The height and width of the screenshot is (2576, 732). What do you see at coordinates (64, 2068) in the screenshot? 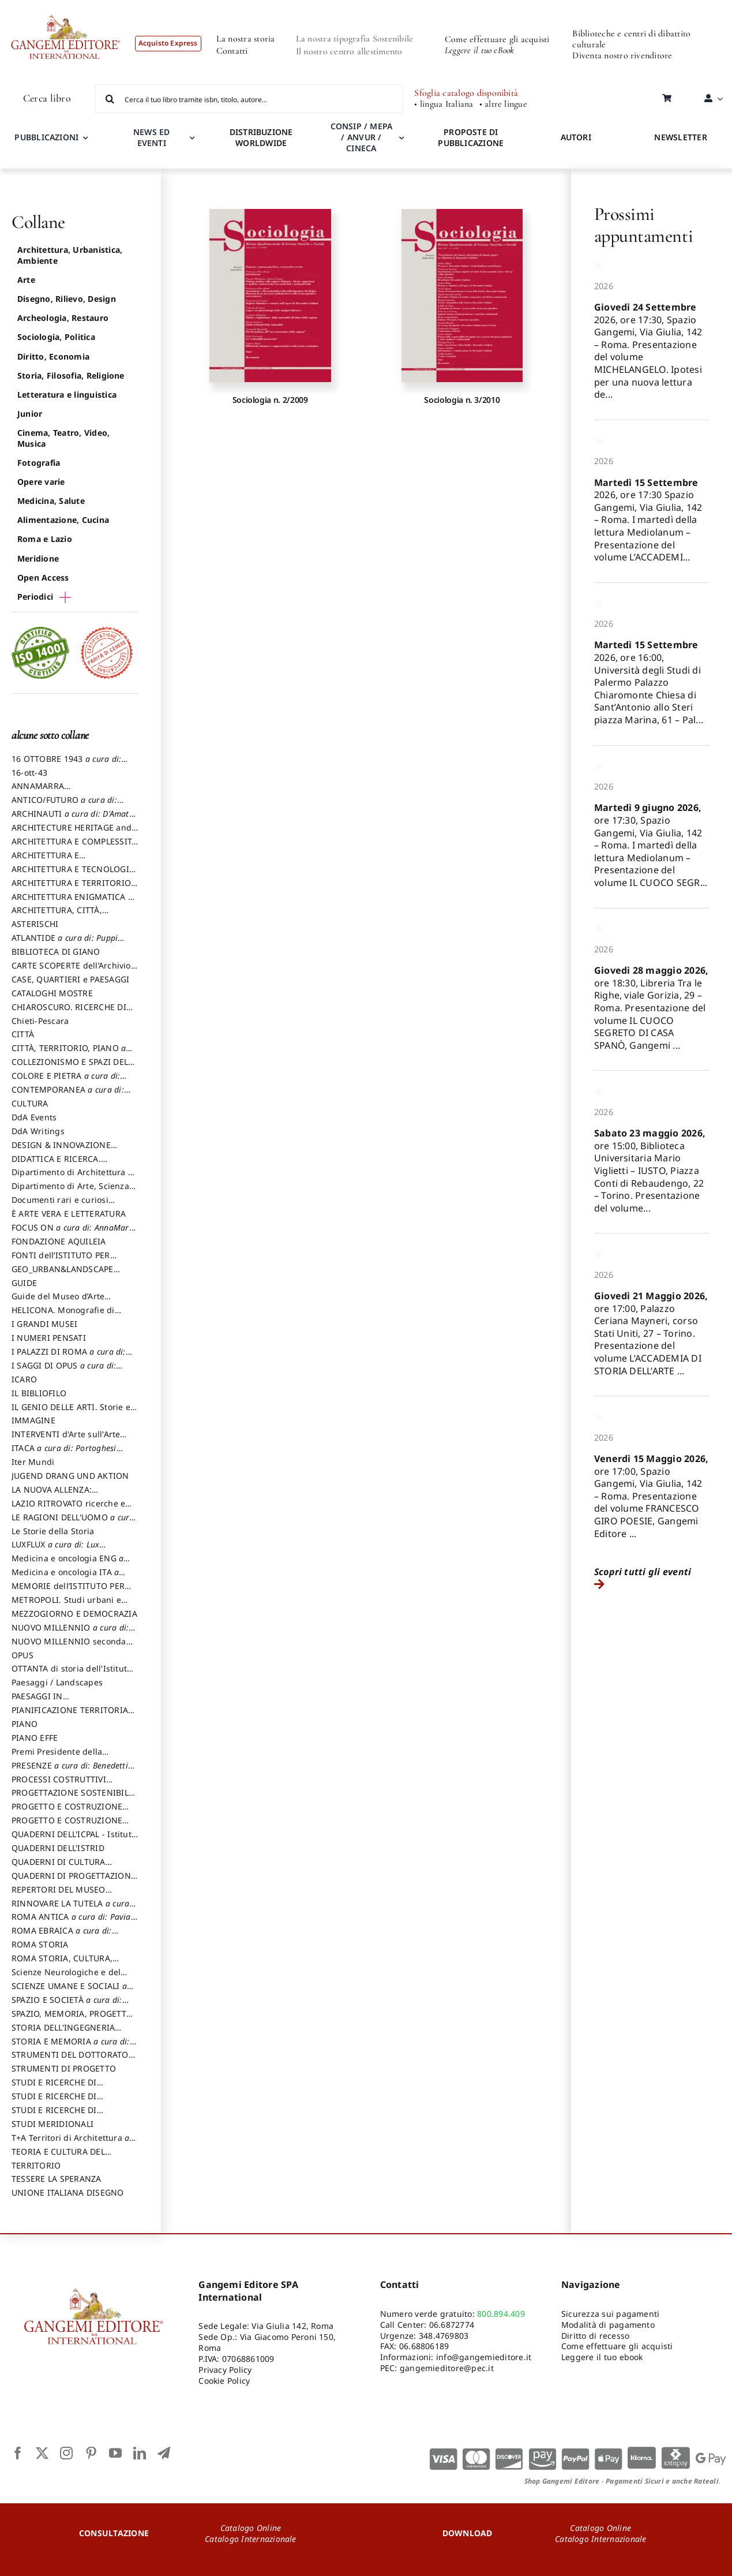
I see `STRUMENTI DI PROGETTO` at bounding box center [64, 2068].